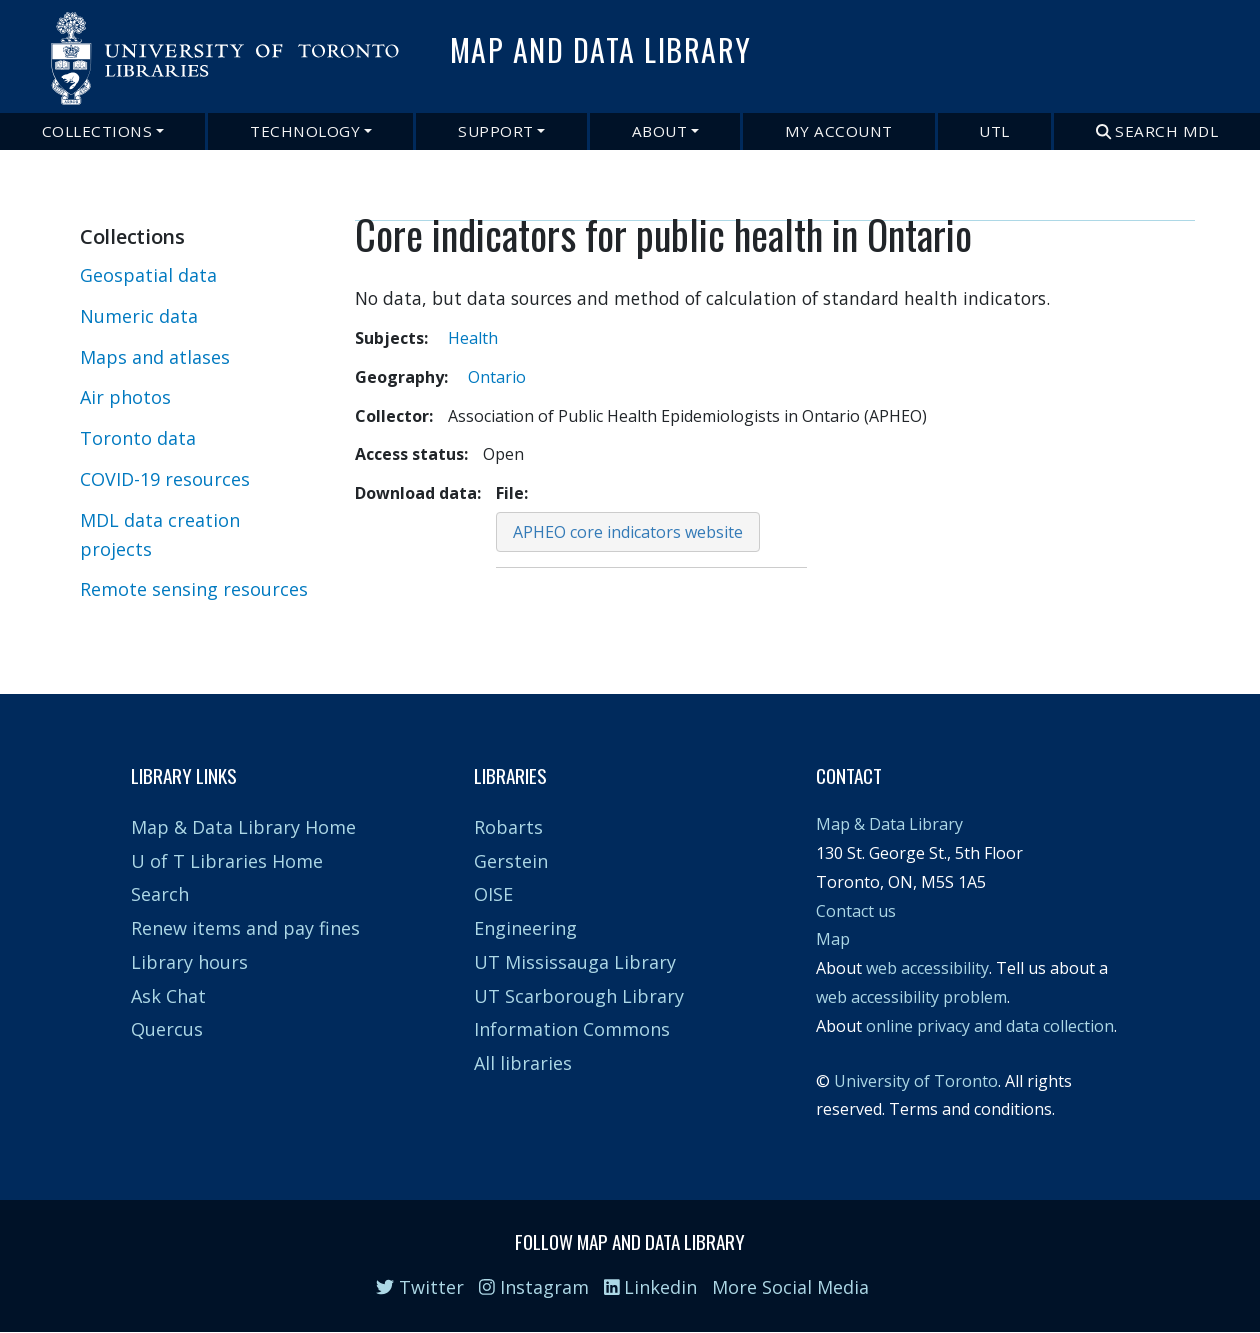 This screenshot has width=1260, height=1333. Describe the element at coordinates (420, 1287) in the screenshot. I see `Twitter` at that location.